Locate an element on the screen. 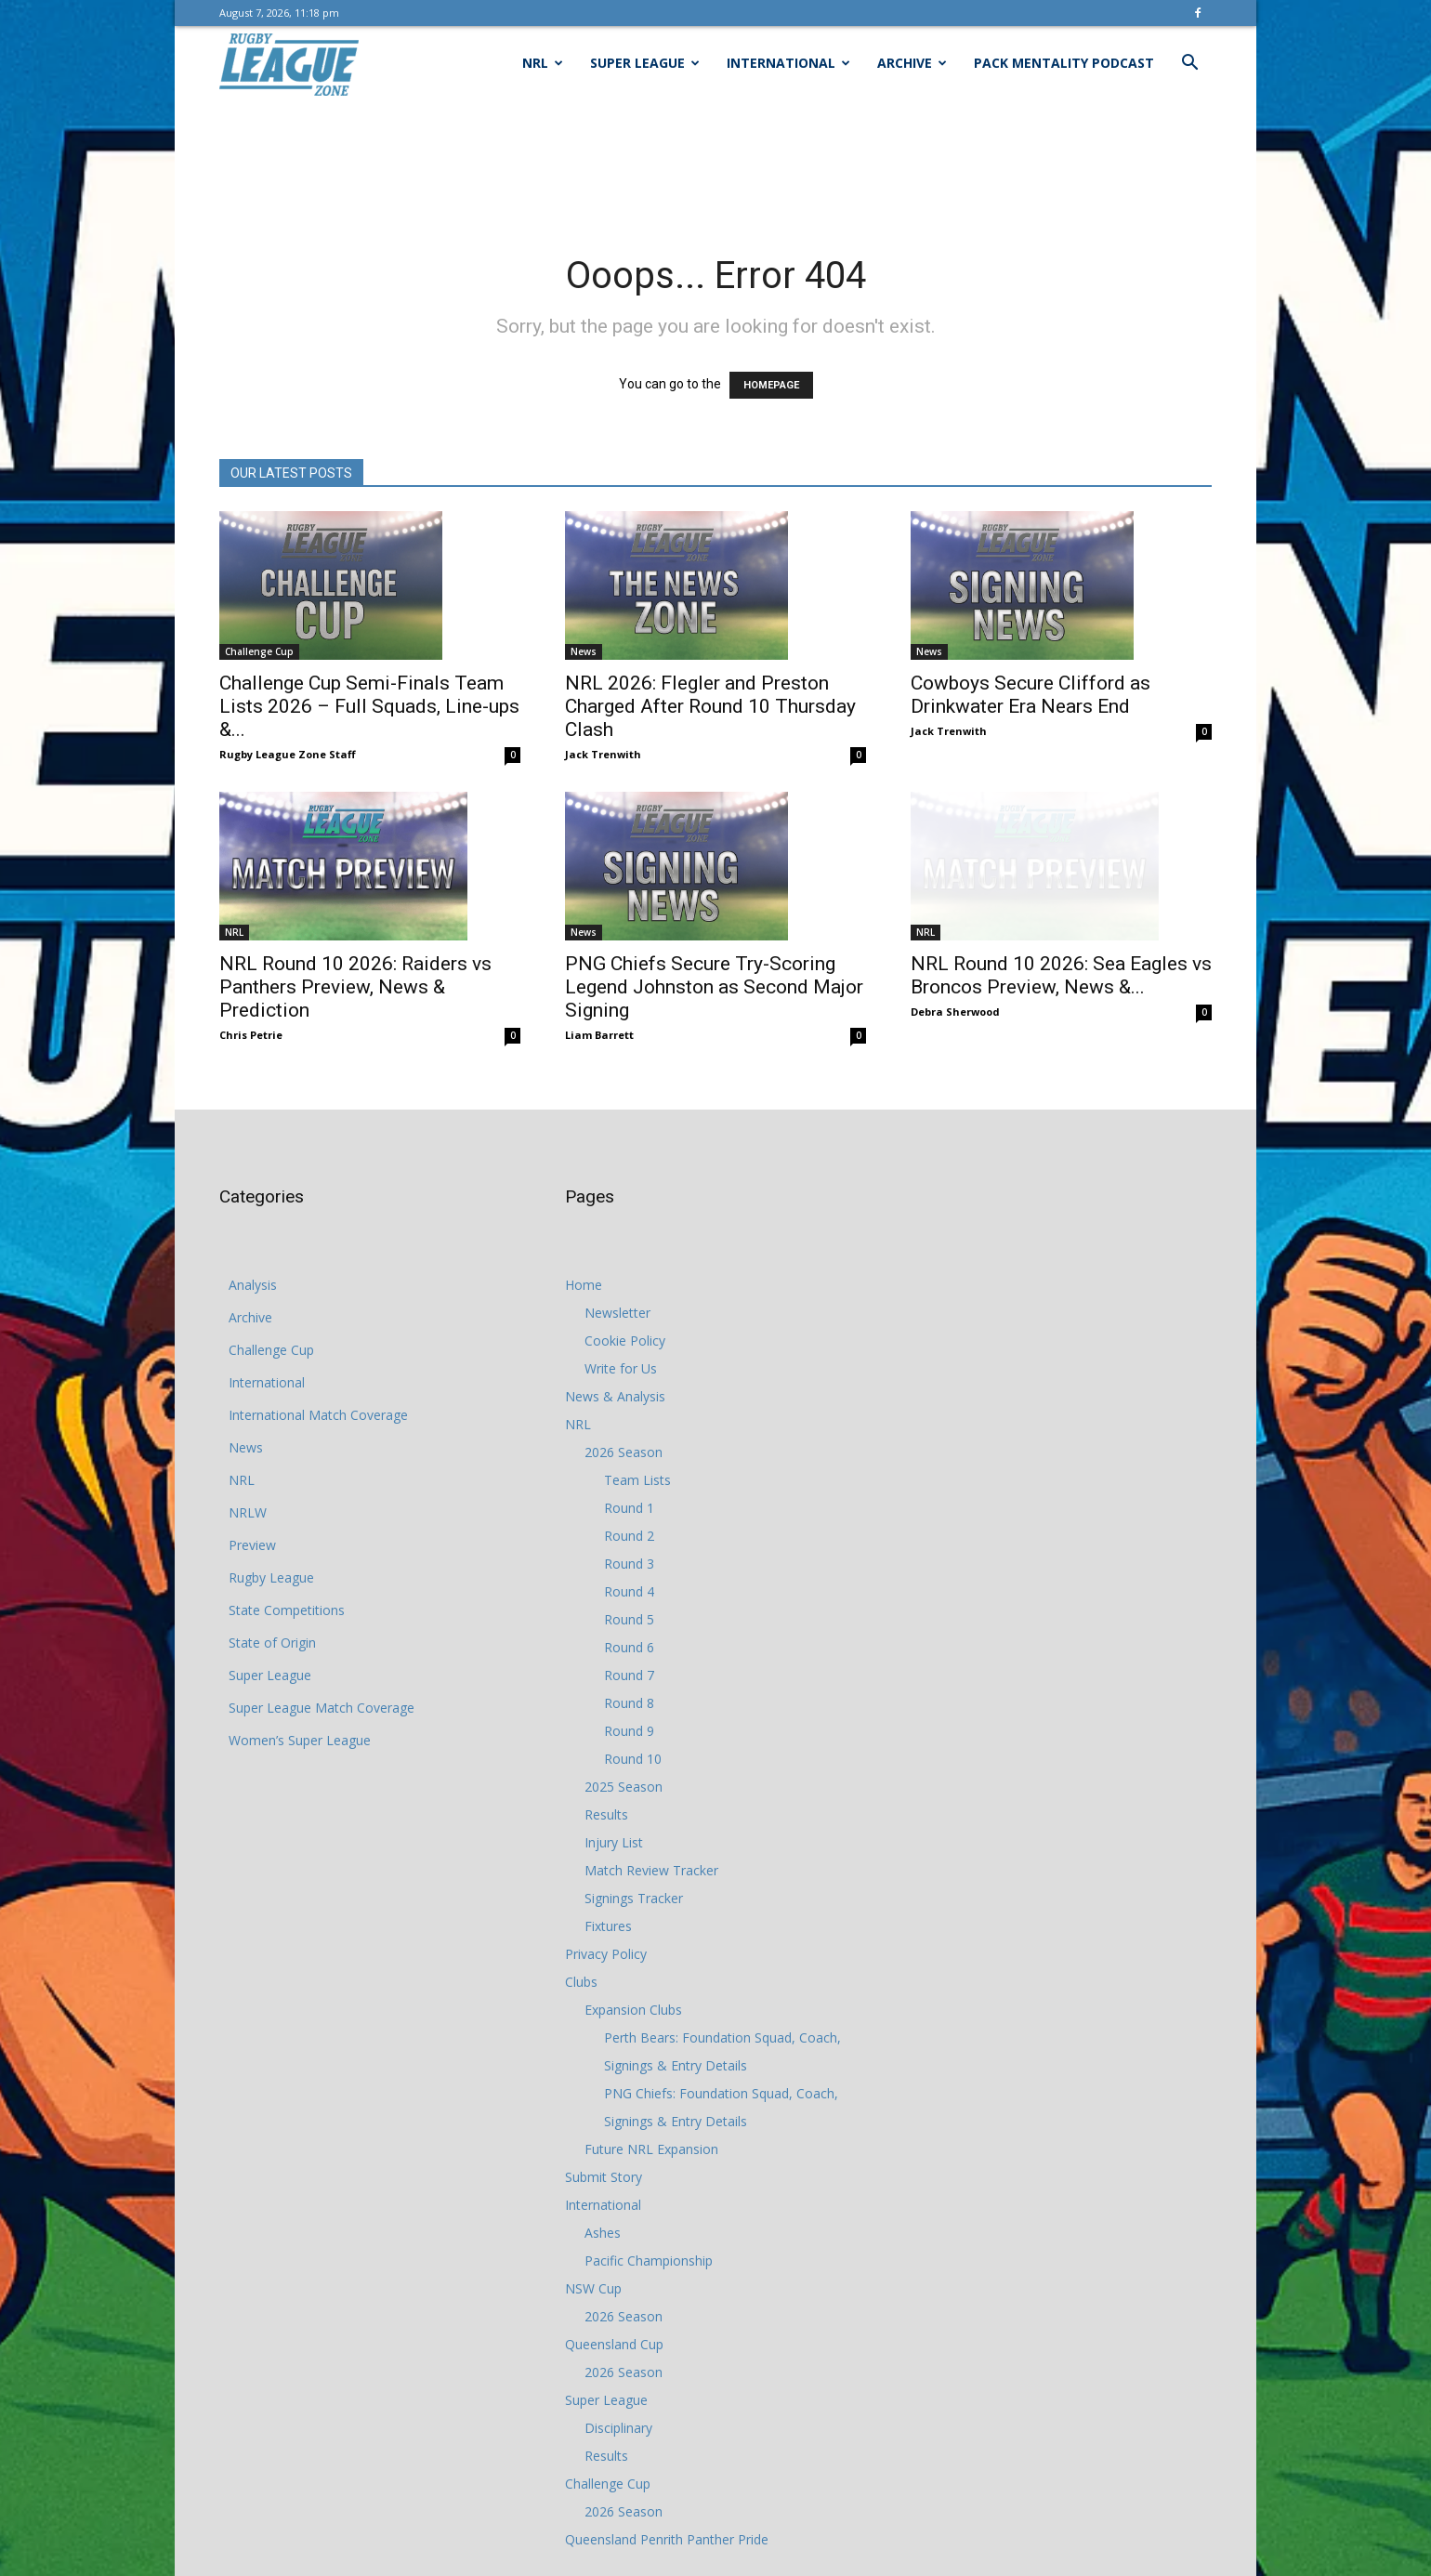  Archive is located at coordinates (912, 63).